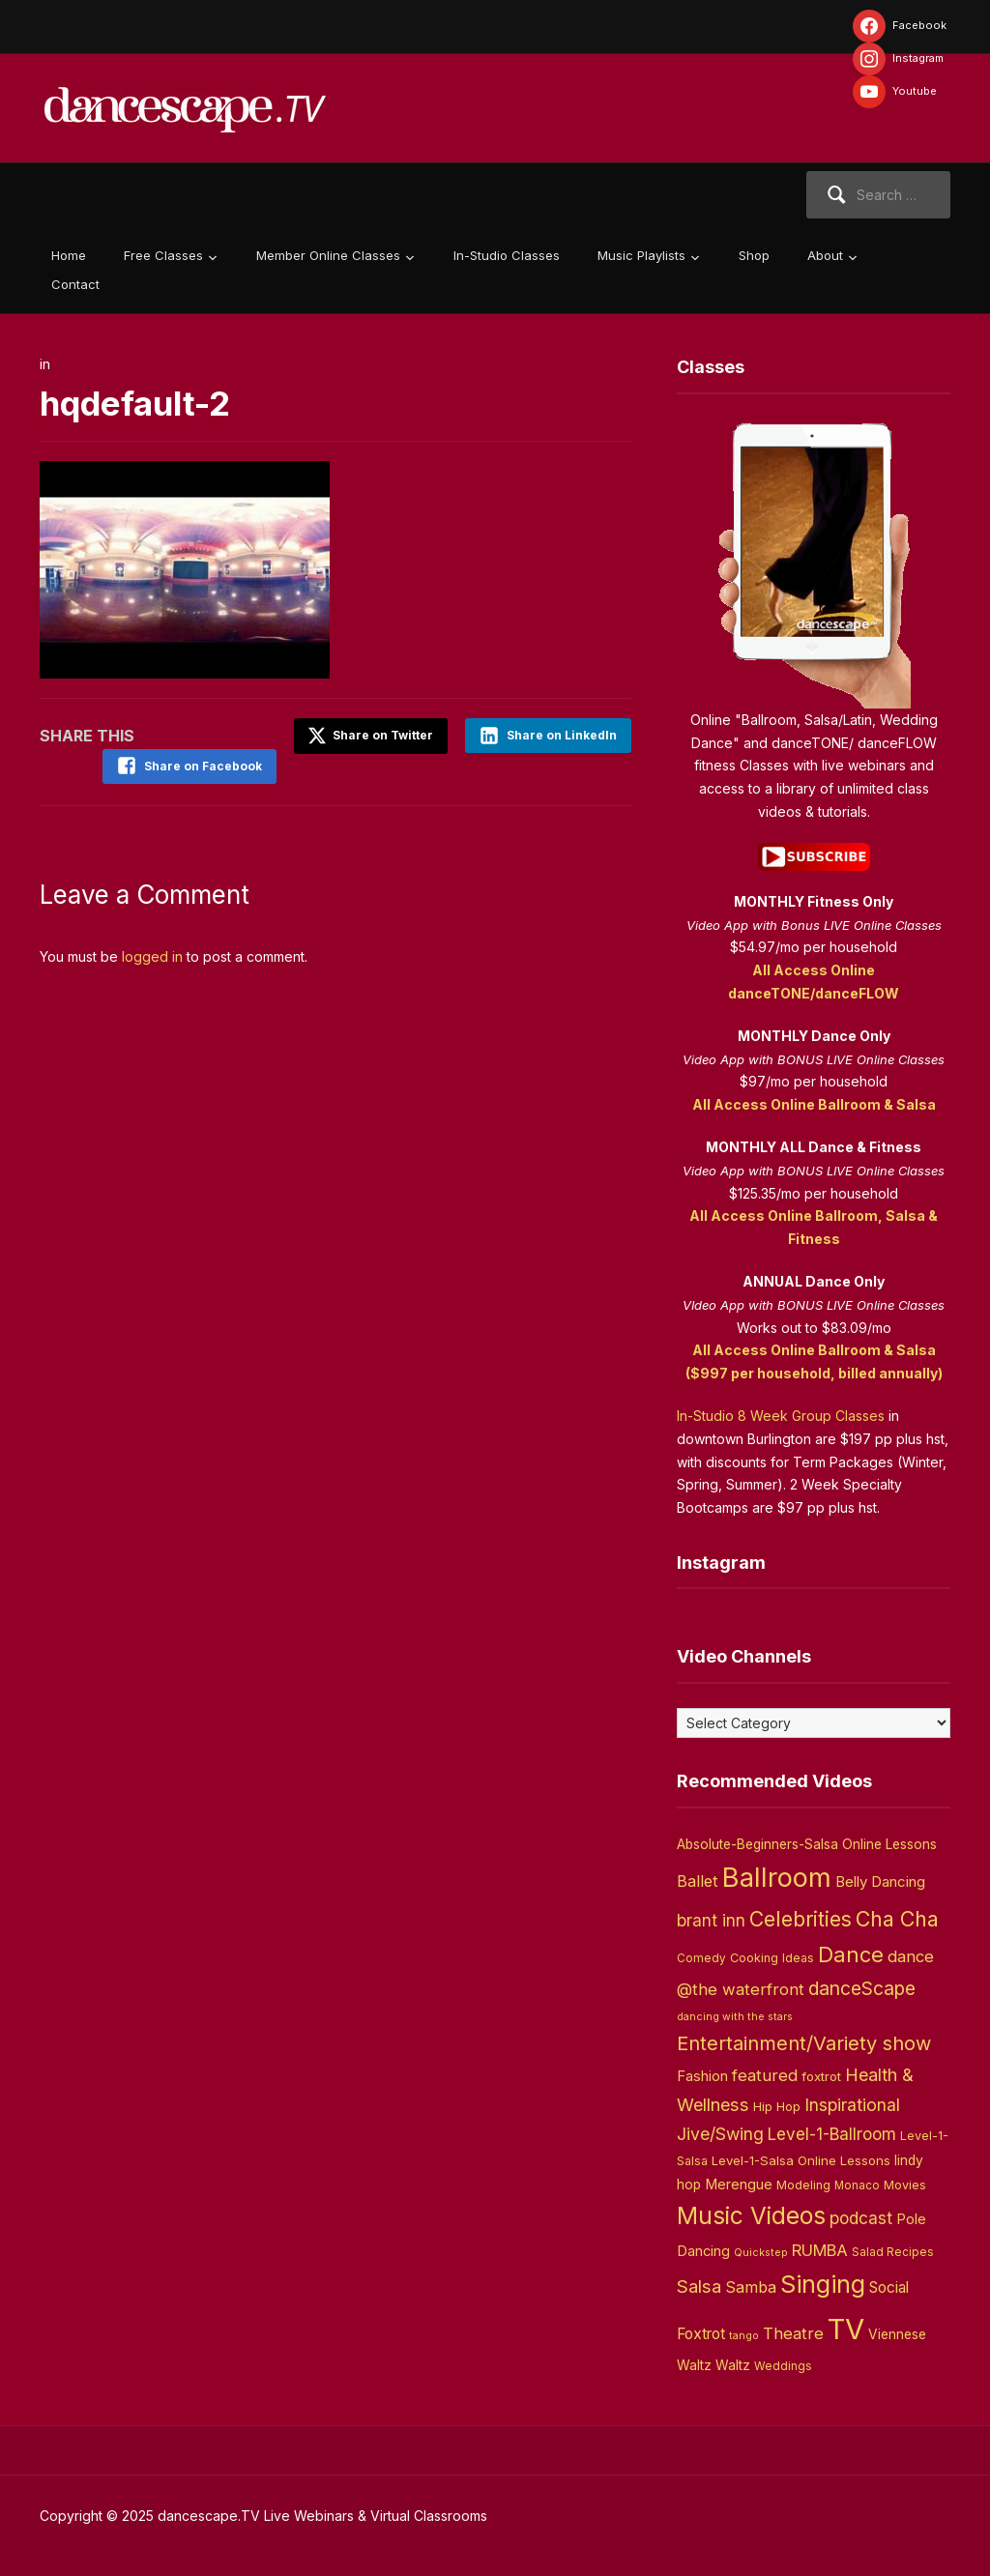 Image resolution: width=990 pixels, height=2576 pixels. I want to click on Salad Recipes [Salad Recipes (3 items)], so click(893, 2252).